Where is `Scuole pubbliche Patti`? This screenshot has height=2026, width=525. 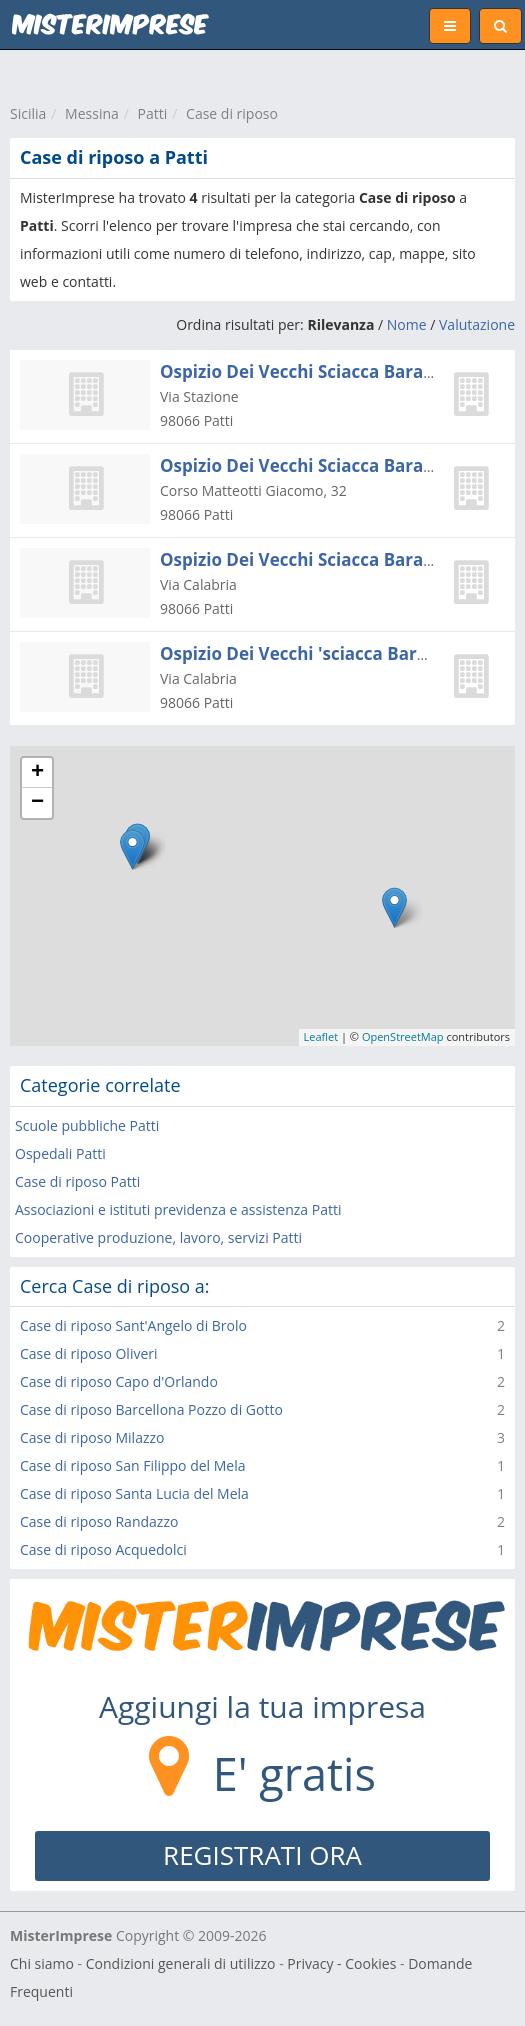 Scuole pubbliche Patti is located at coordinates (87, 1125).